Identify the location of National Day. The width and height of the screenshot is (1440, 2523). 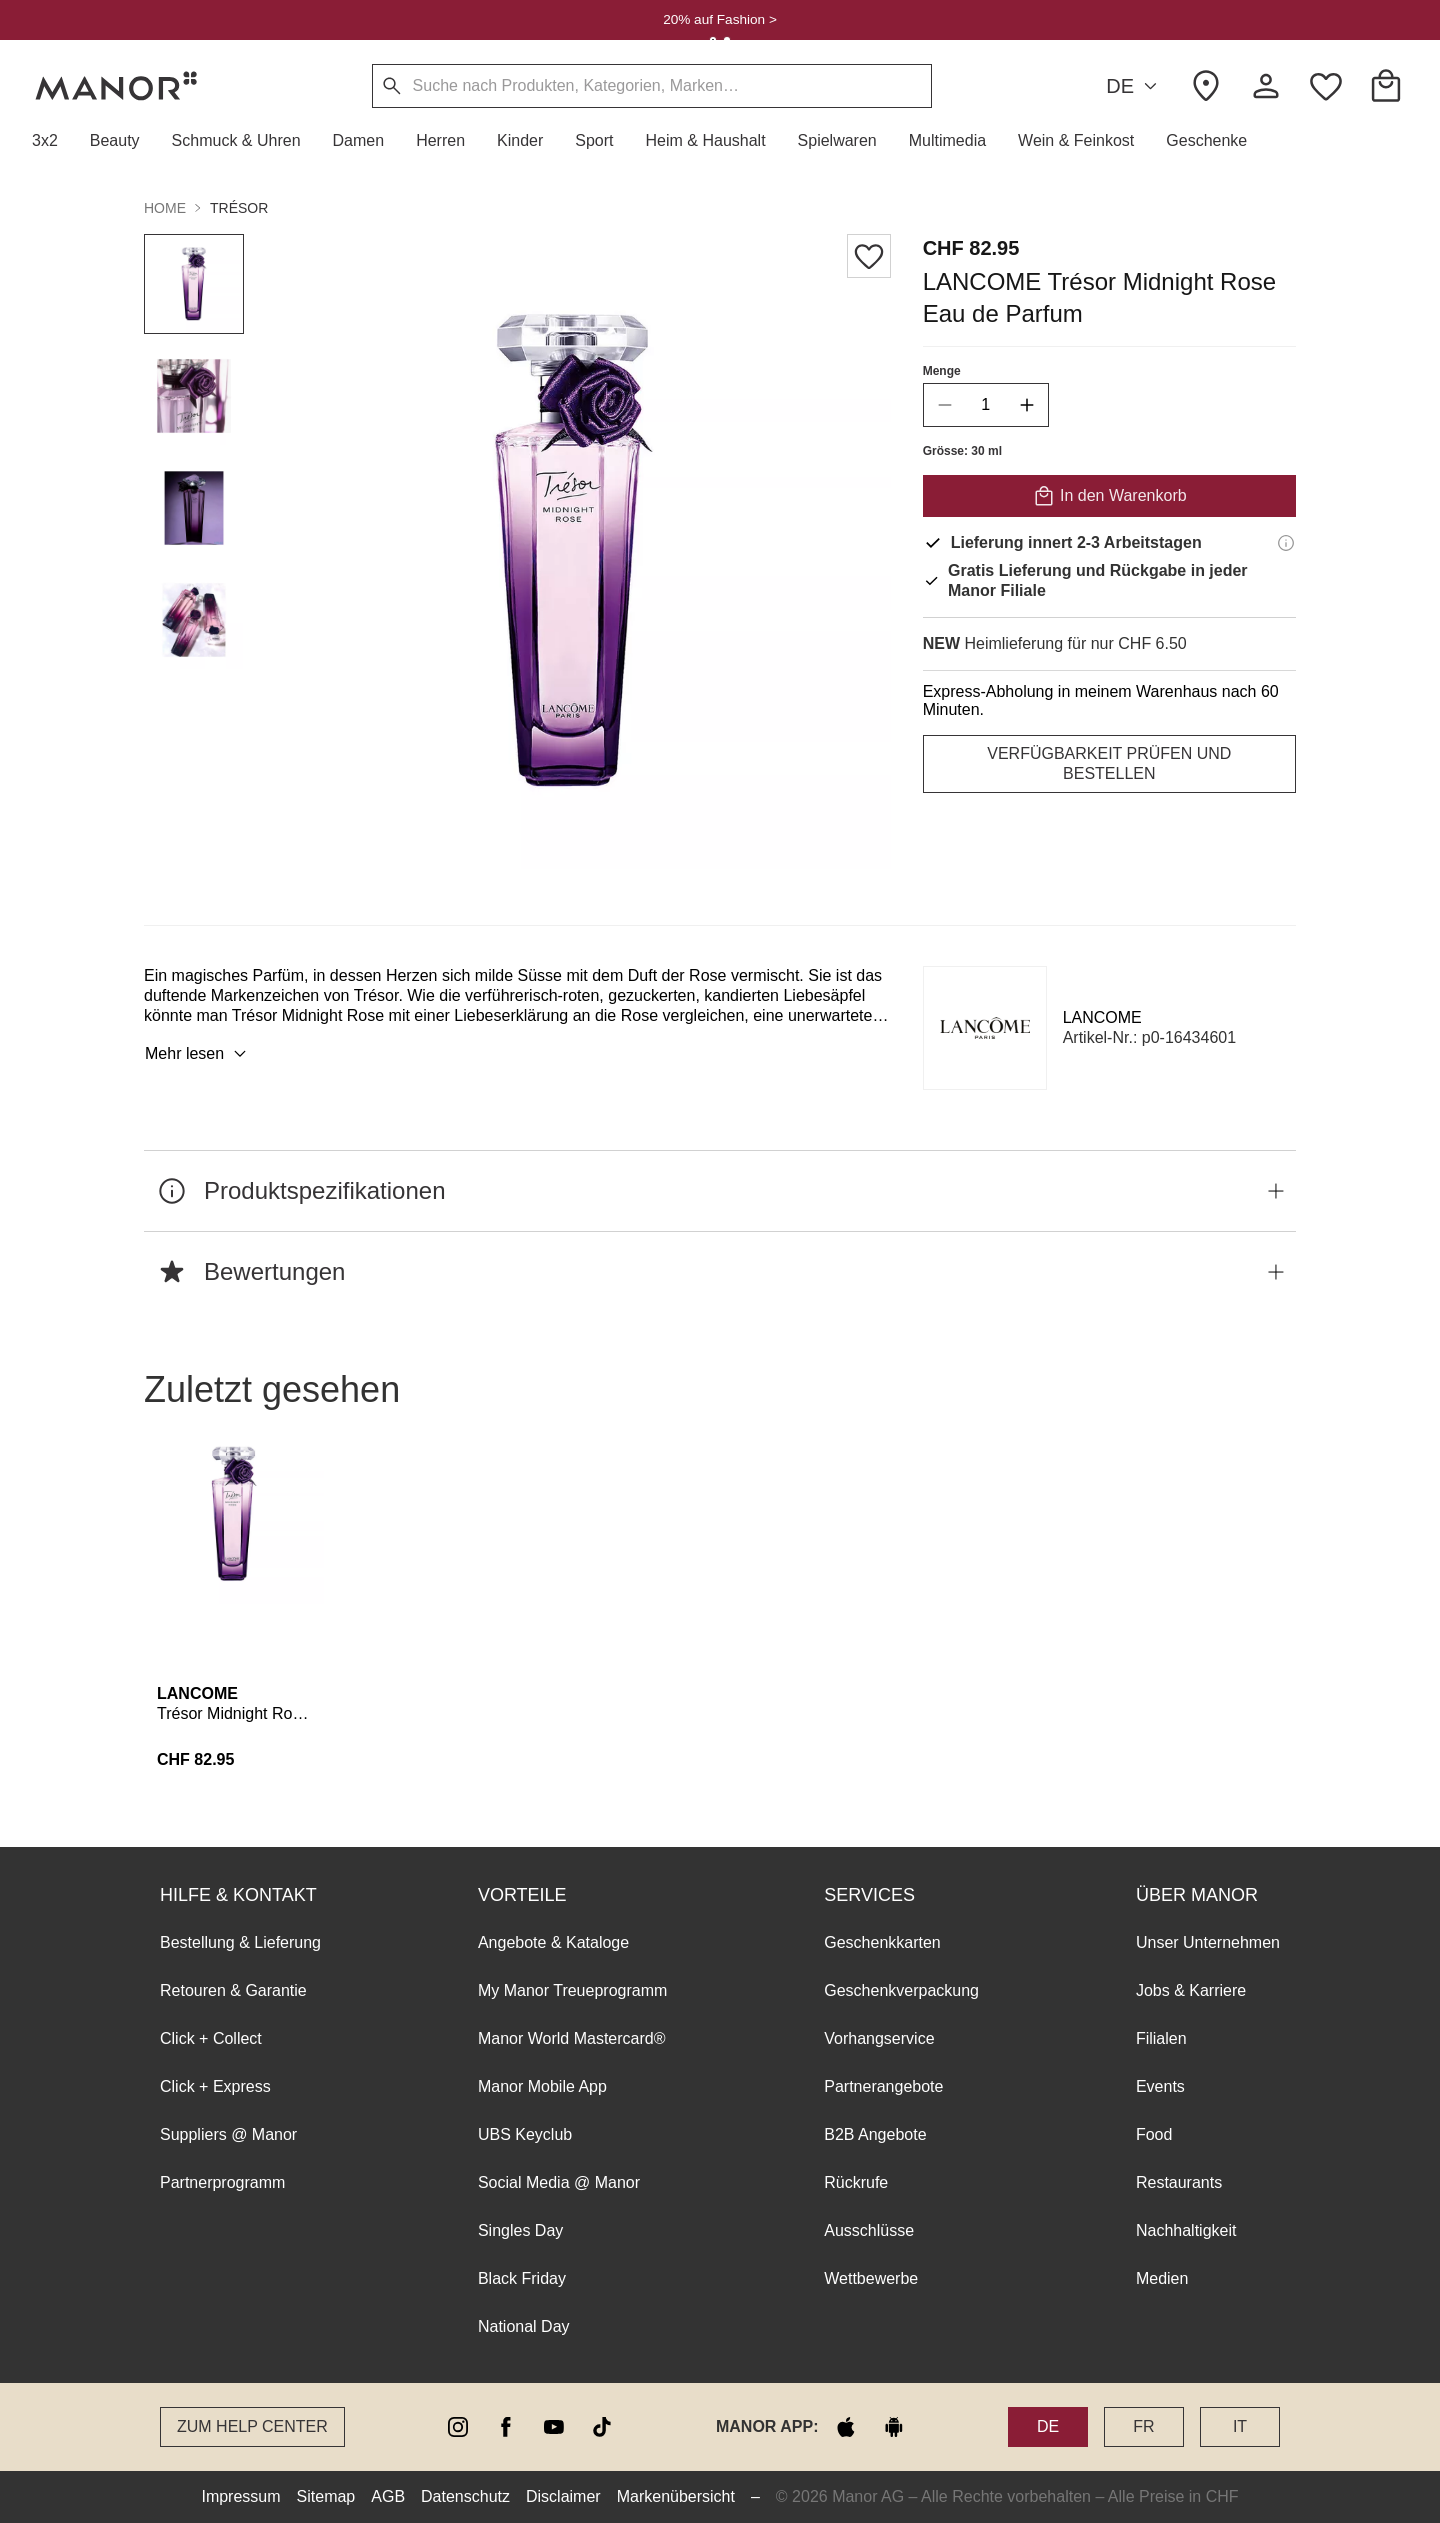
(524, 2326).